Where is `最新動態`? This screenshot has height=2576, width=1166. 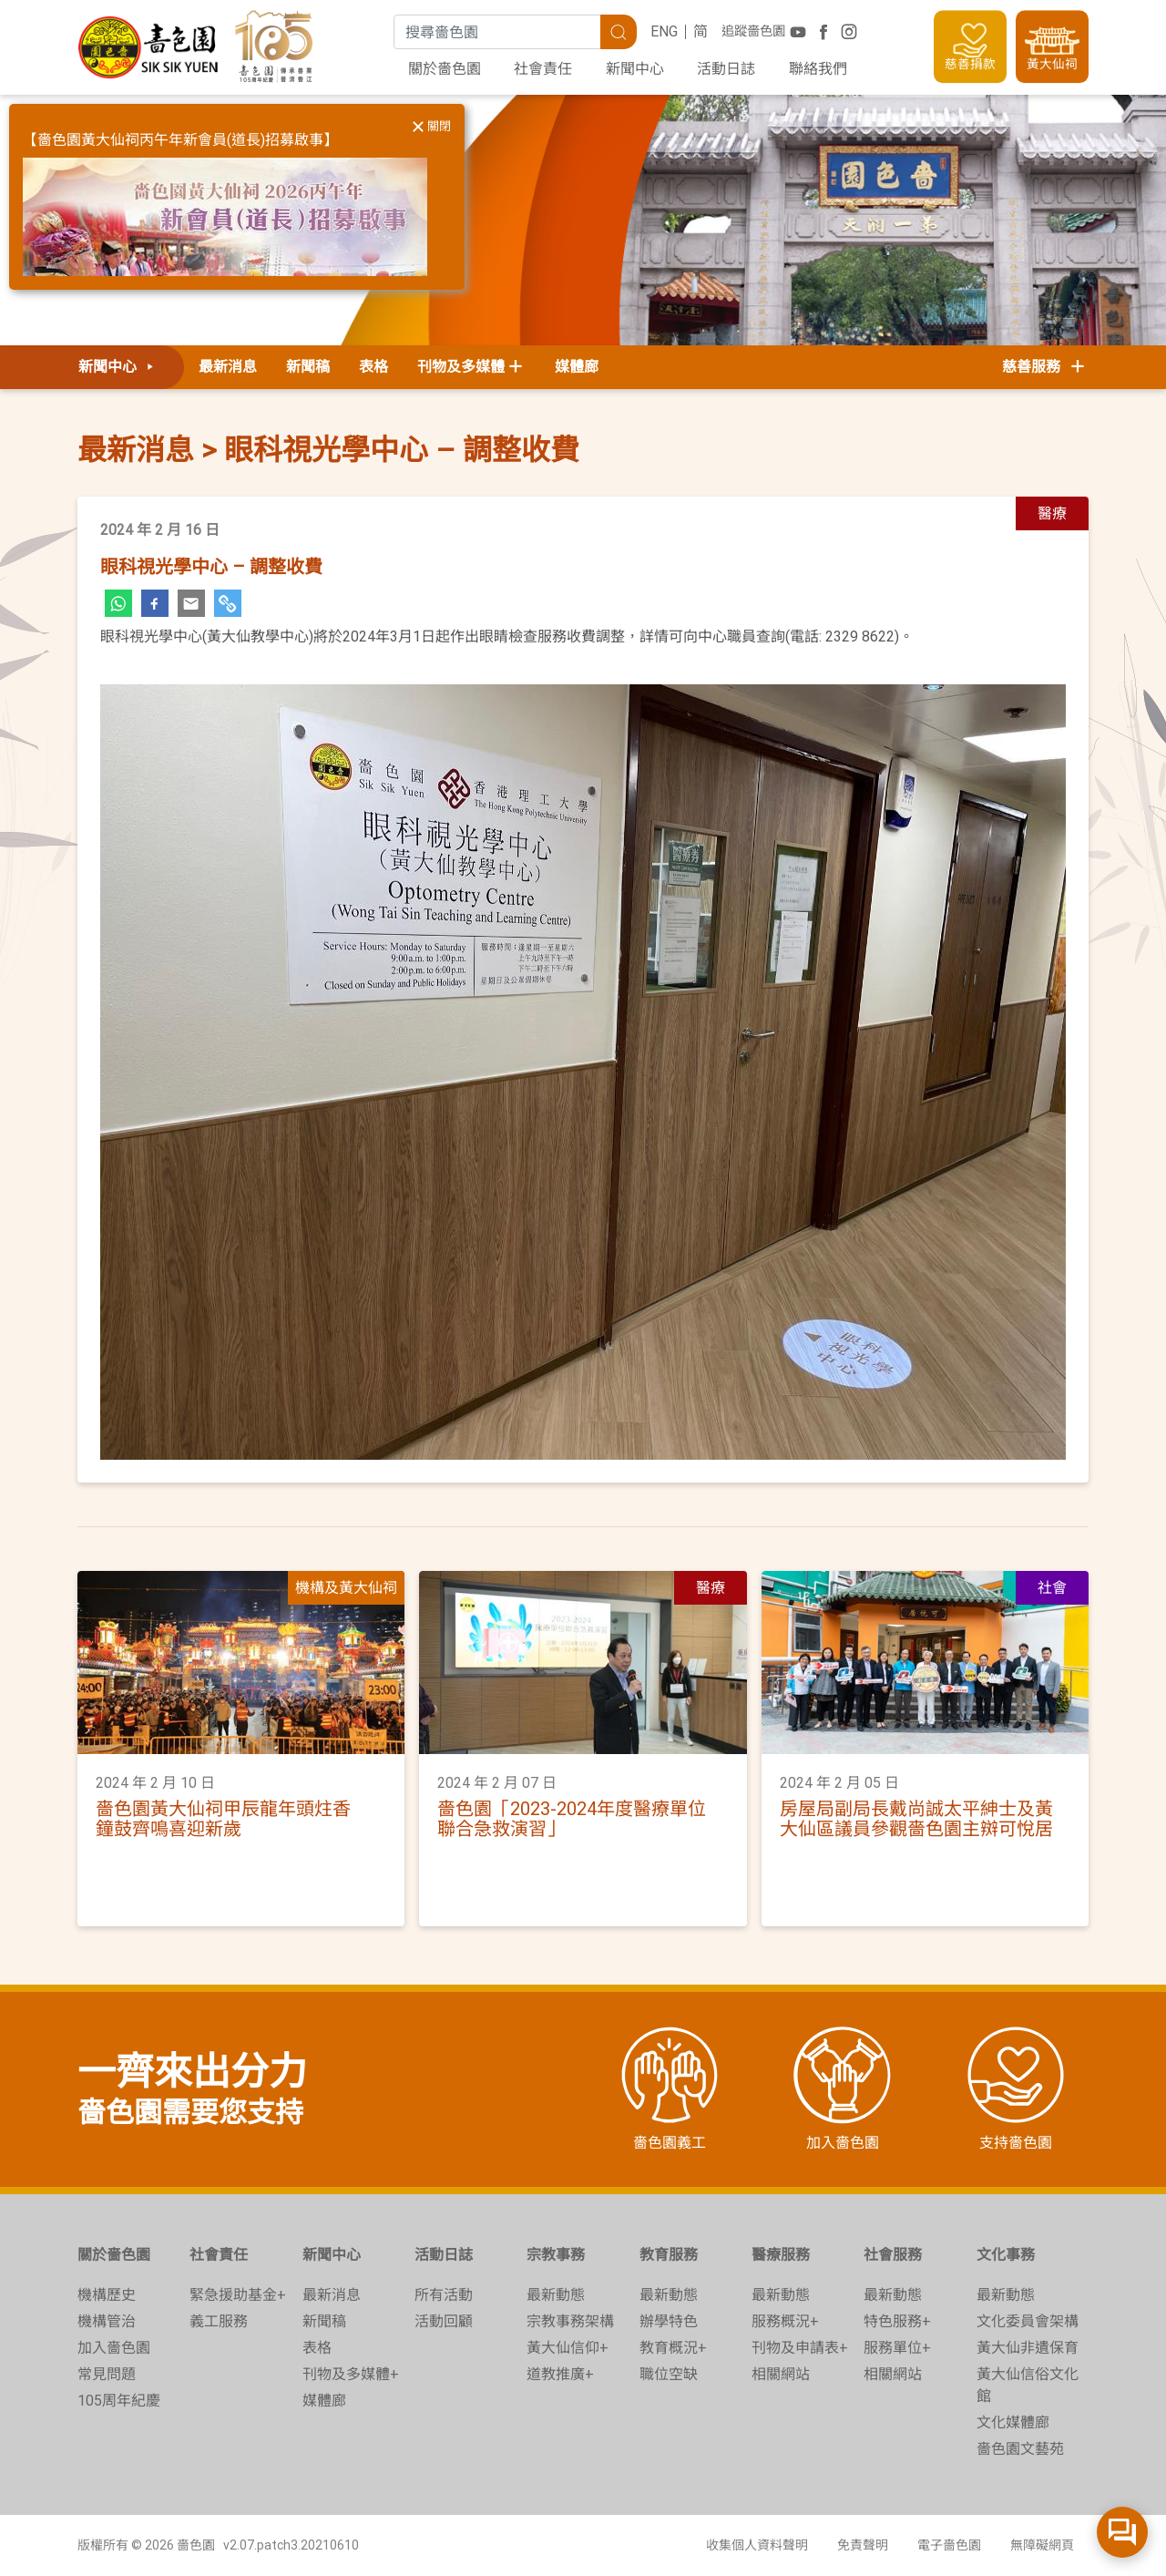
最新動態 is located at coordinates (556, 2295).